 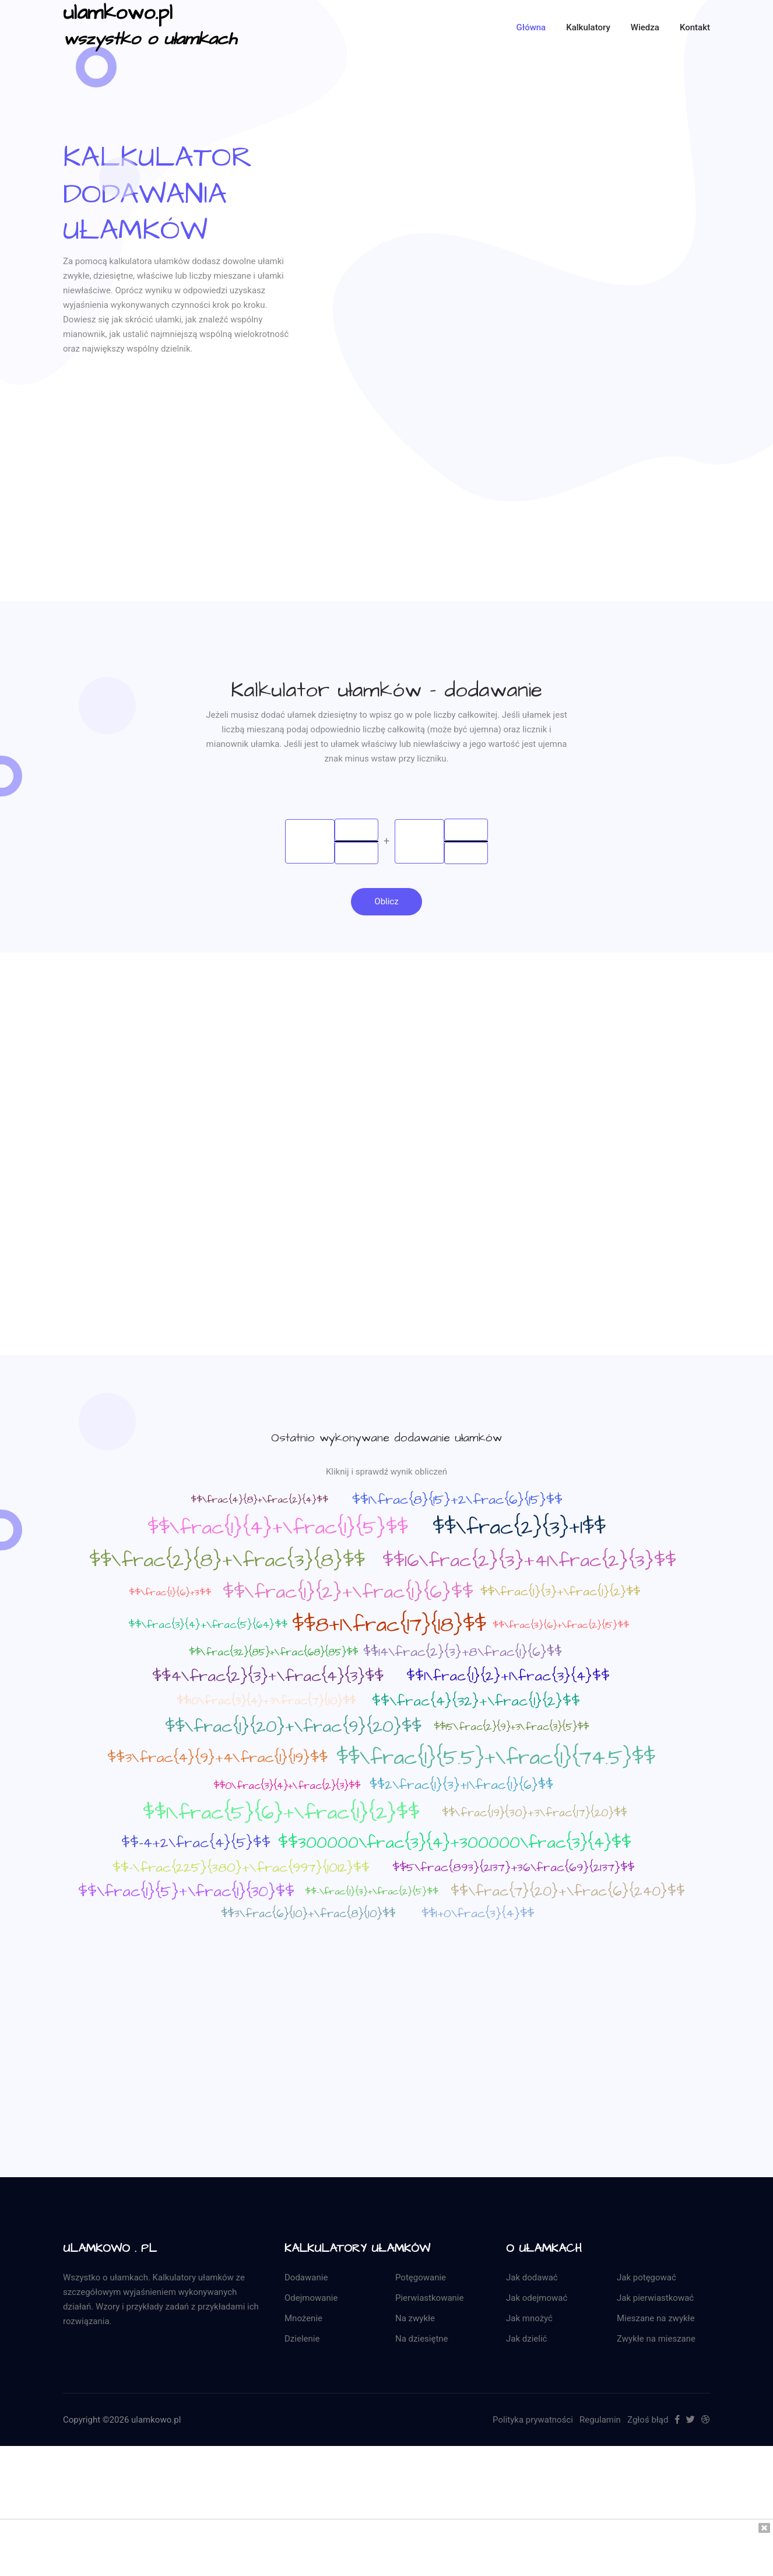 I want to click on $$\frac{4}{32}+\frac{1}{2}$$, so click(x=476, y=1702).